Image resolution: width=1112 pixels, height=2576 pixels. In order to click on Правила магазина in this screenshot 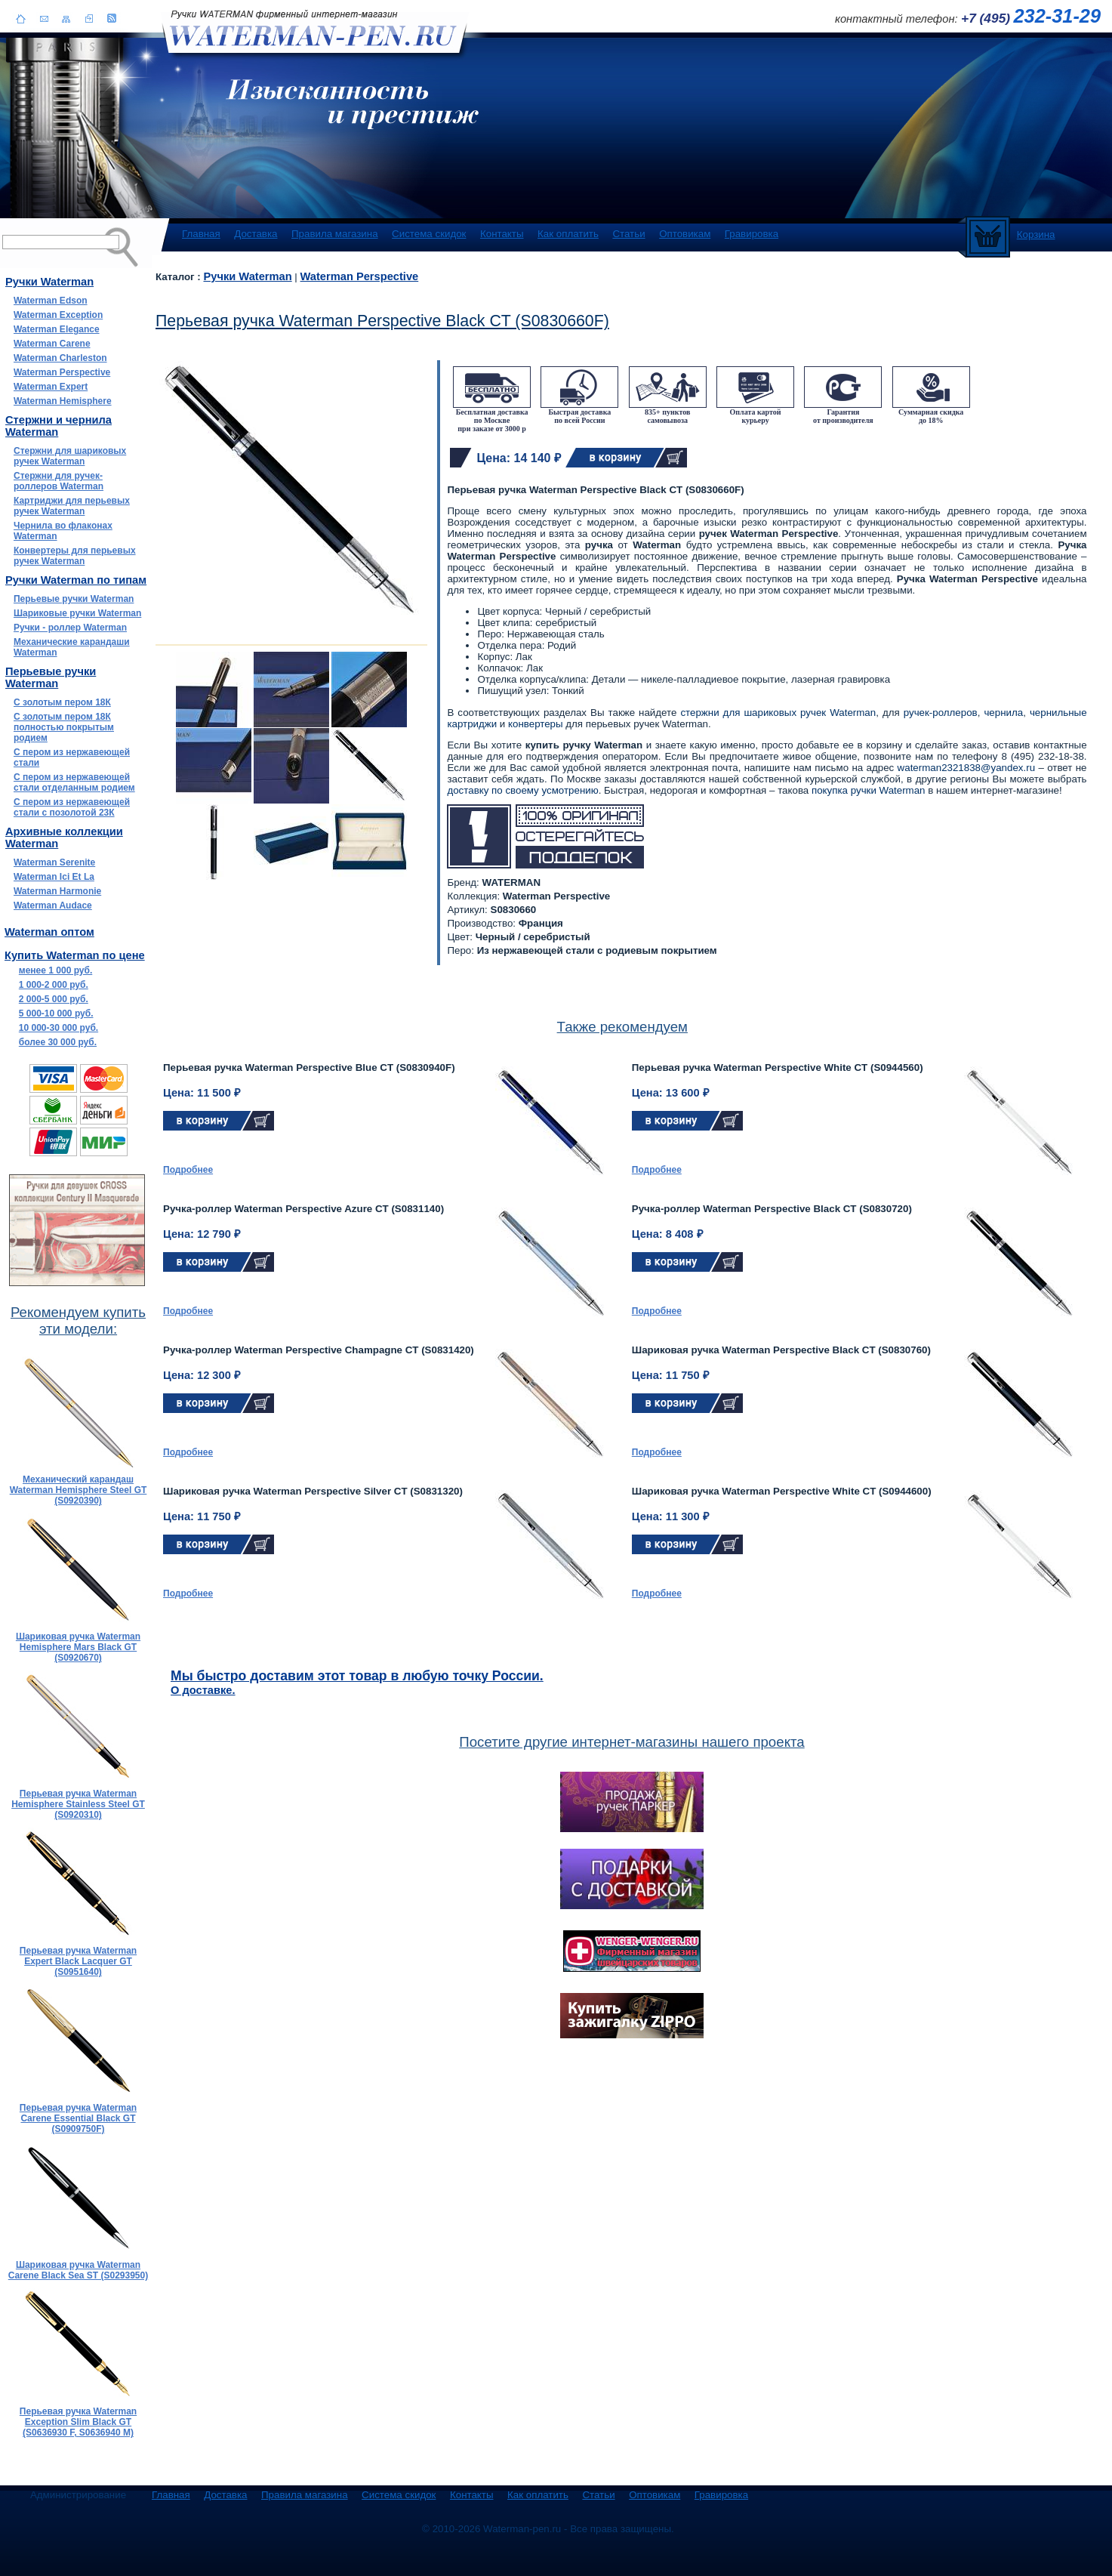, I will do `click(334, 233)`.